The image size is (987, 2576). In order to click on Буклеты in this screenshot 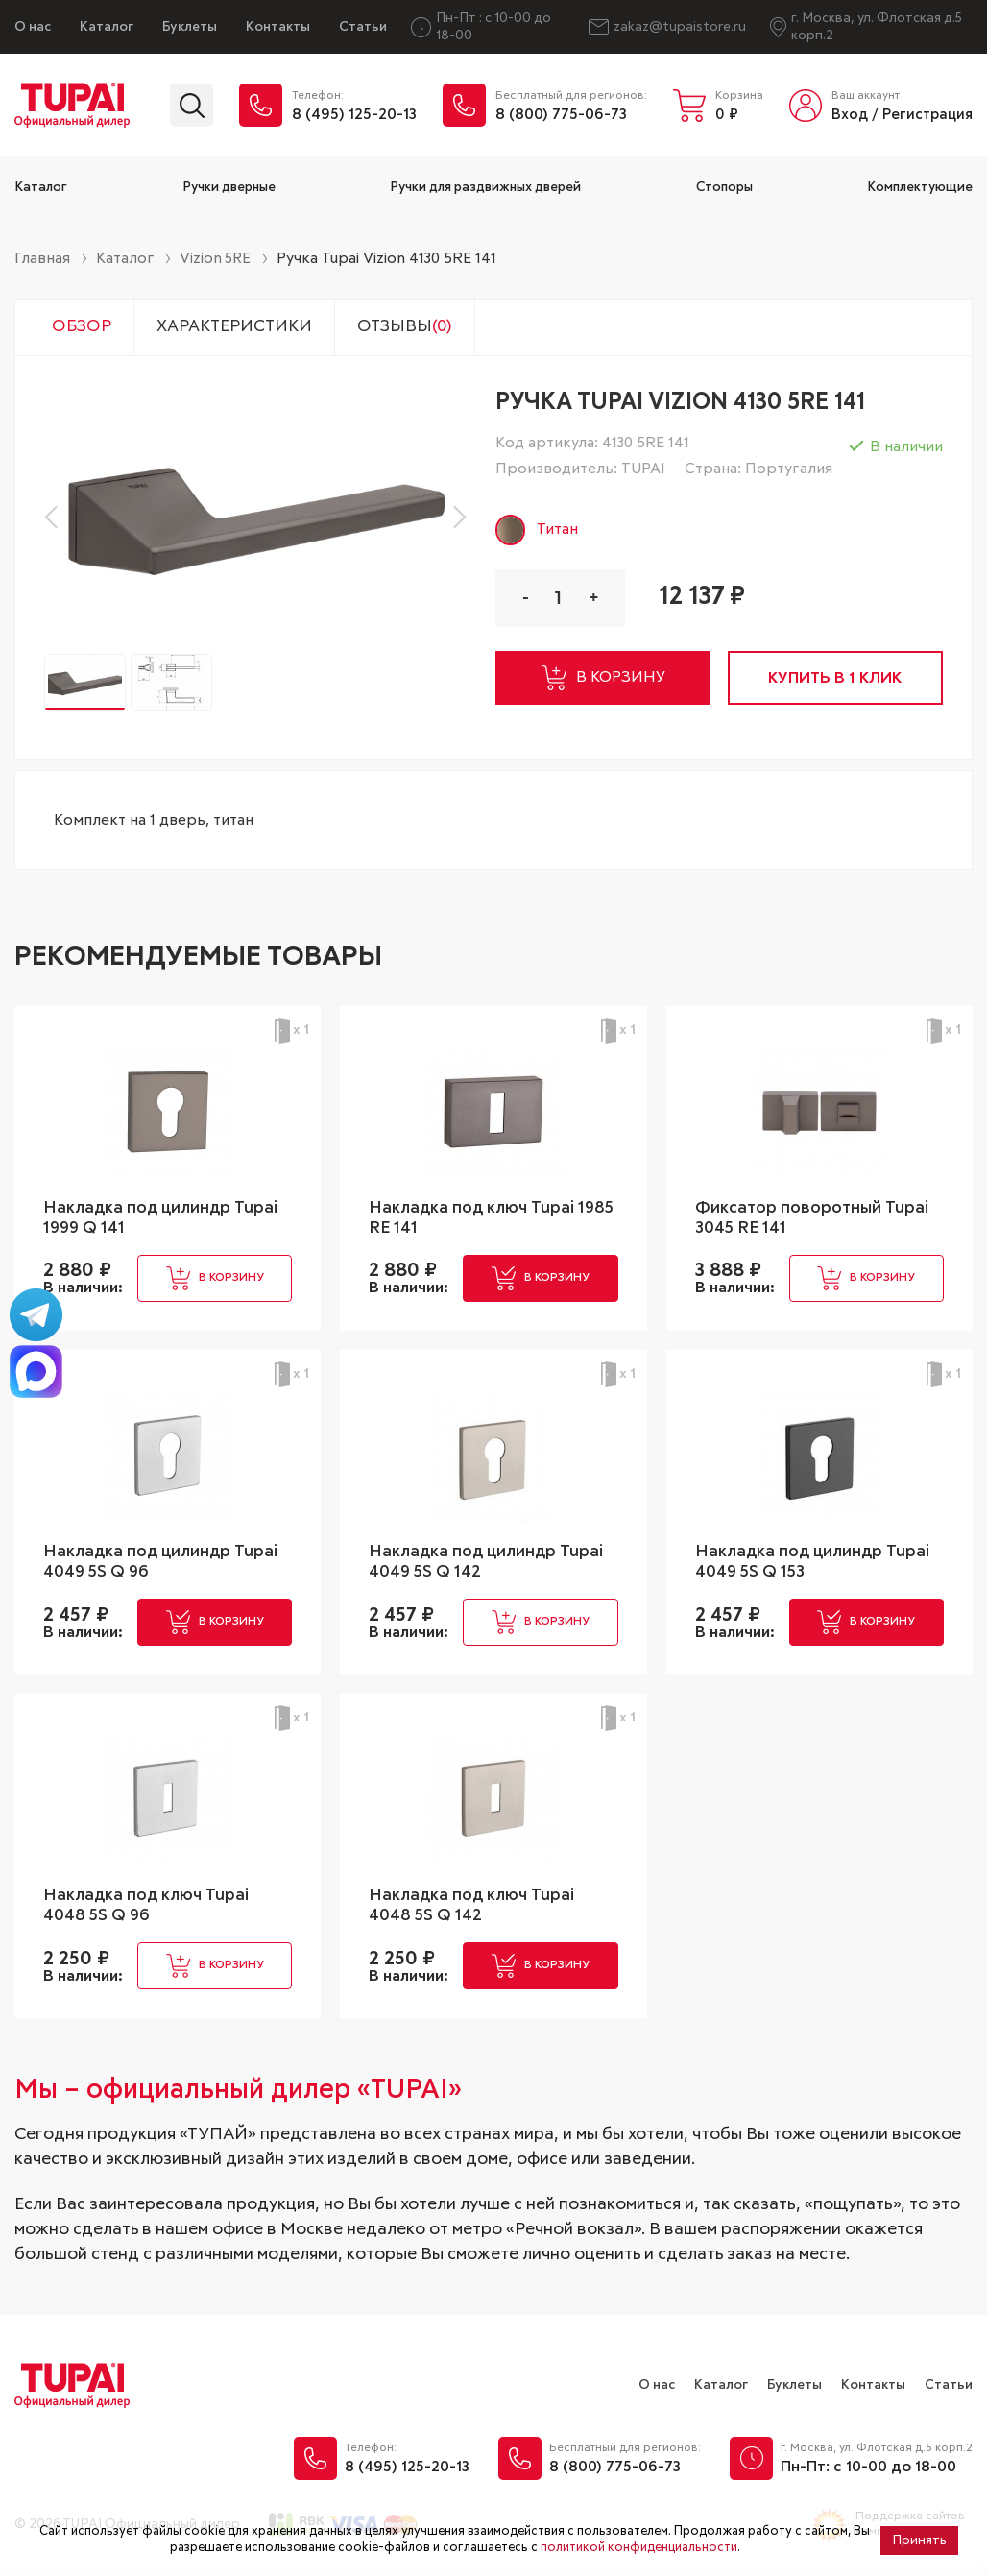, I will do `click(189, 27)`.